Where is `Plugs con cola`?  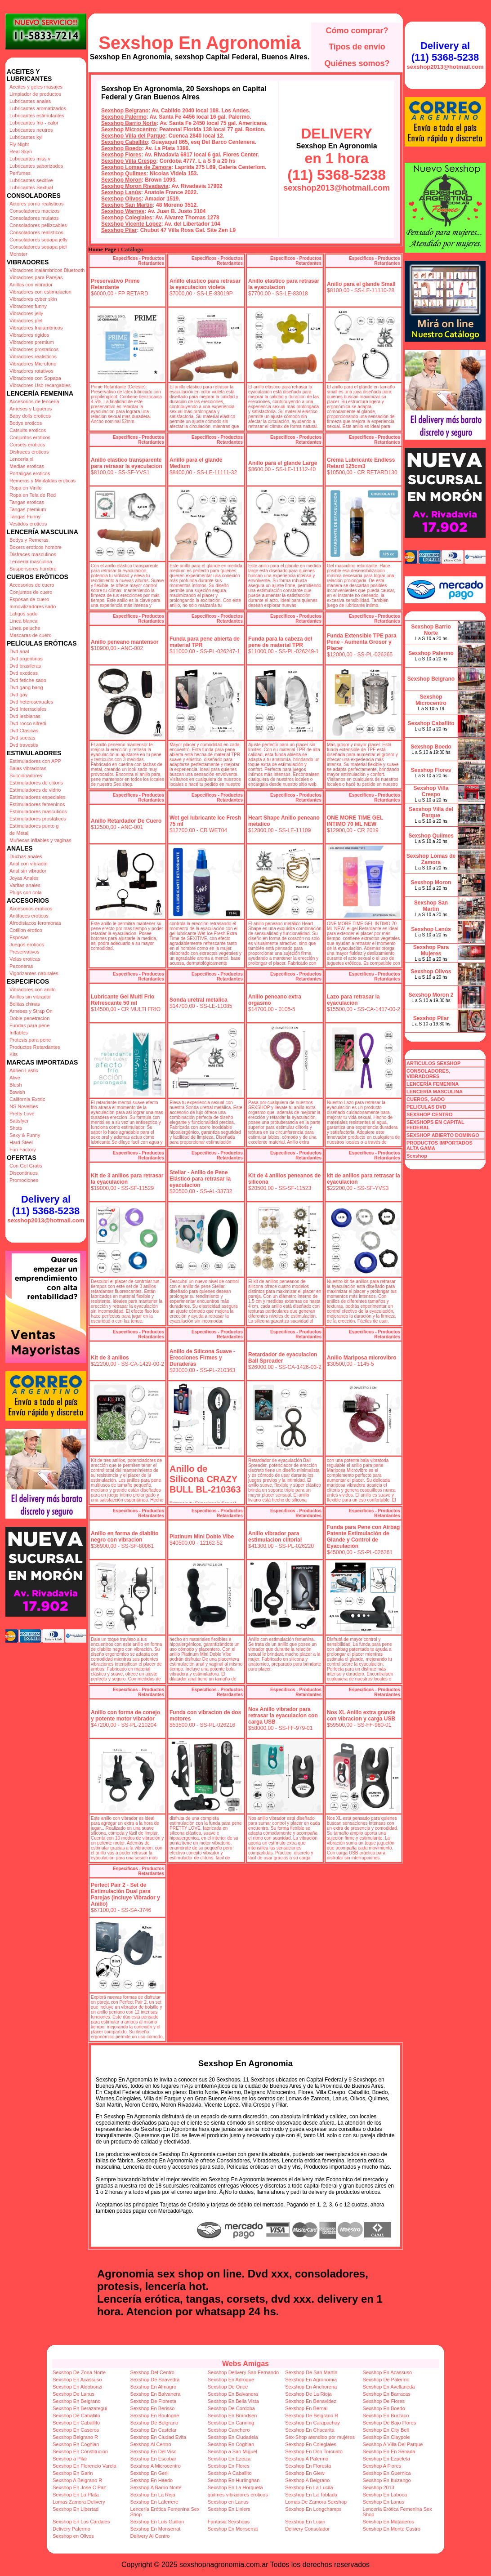
Plugs con cola is located at coordinates (25, 892).